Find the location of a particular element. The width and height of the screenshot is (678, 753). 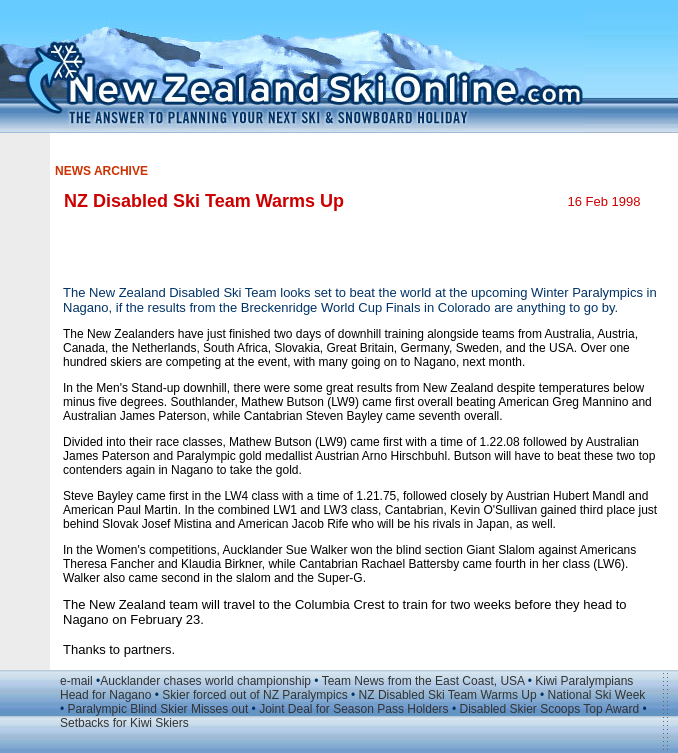

Disabled Skier Scoops Top Award is located at coordinates (549, 709).